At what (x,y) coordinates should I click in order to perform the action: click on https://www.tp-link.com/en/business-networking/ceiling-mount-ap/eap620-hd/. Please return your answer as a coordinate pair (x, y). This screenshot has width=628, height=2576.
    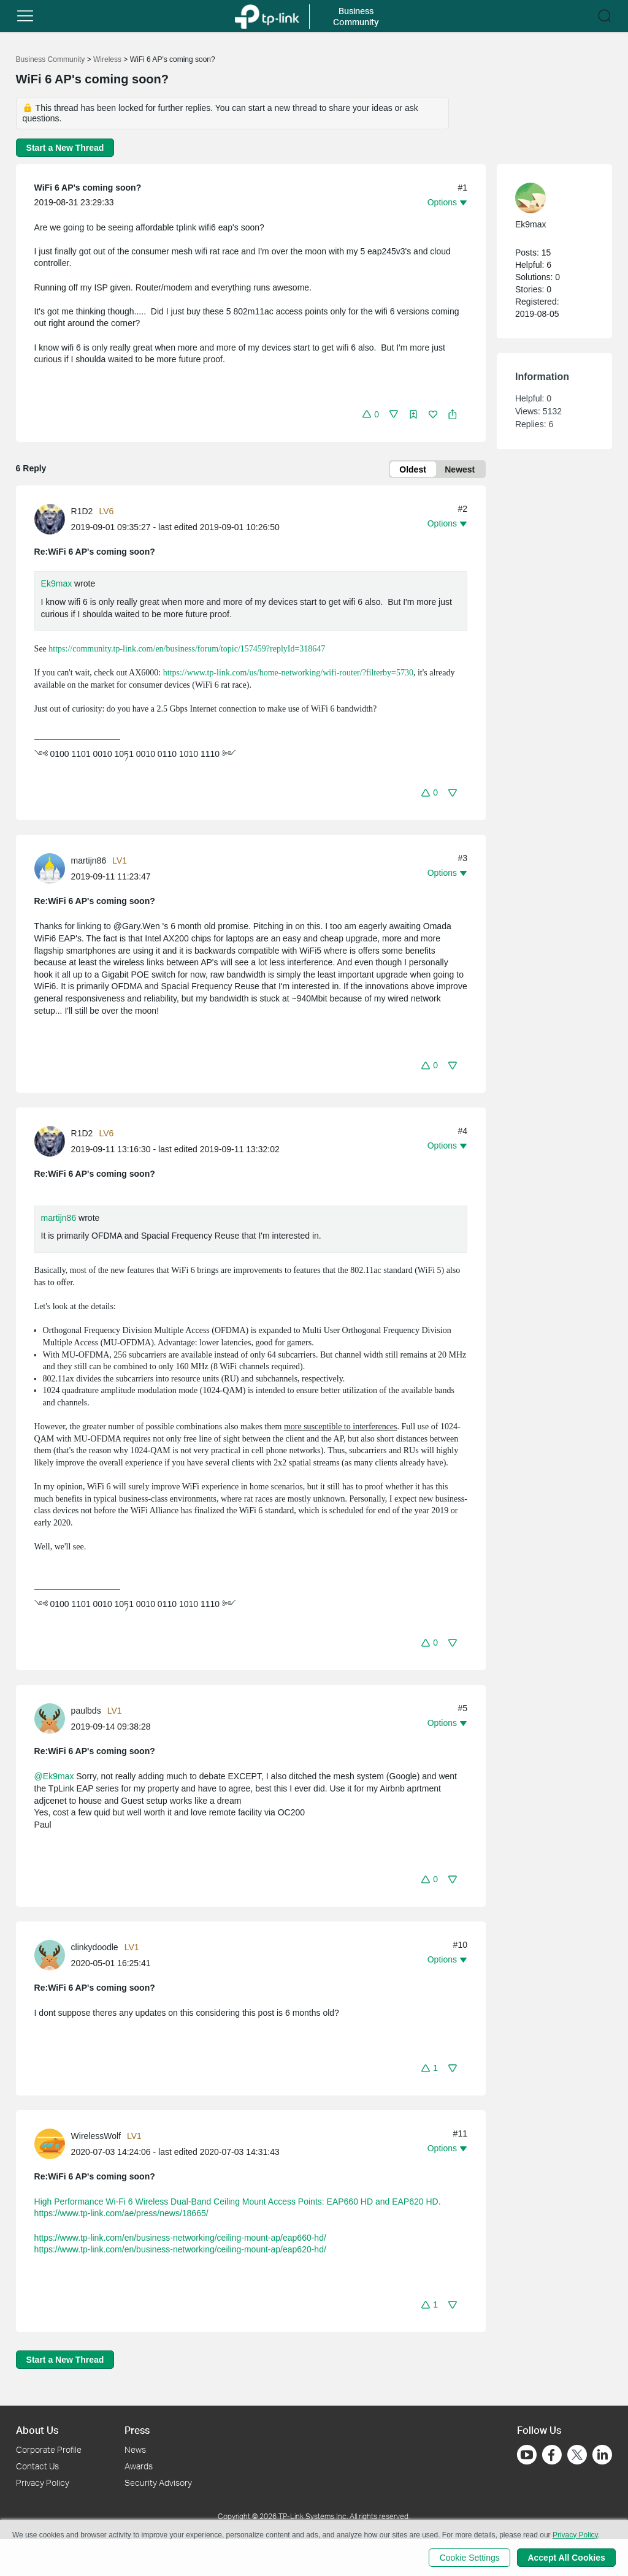
    Looking at the image, I should click on (180, 2250).